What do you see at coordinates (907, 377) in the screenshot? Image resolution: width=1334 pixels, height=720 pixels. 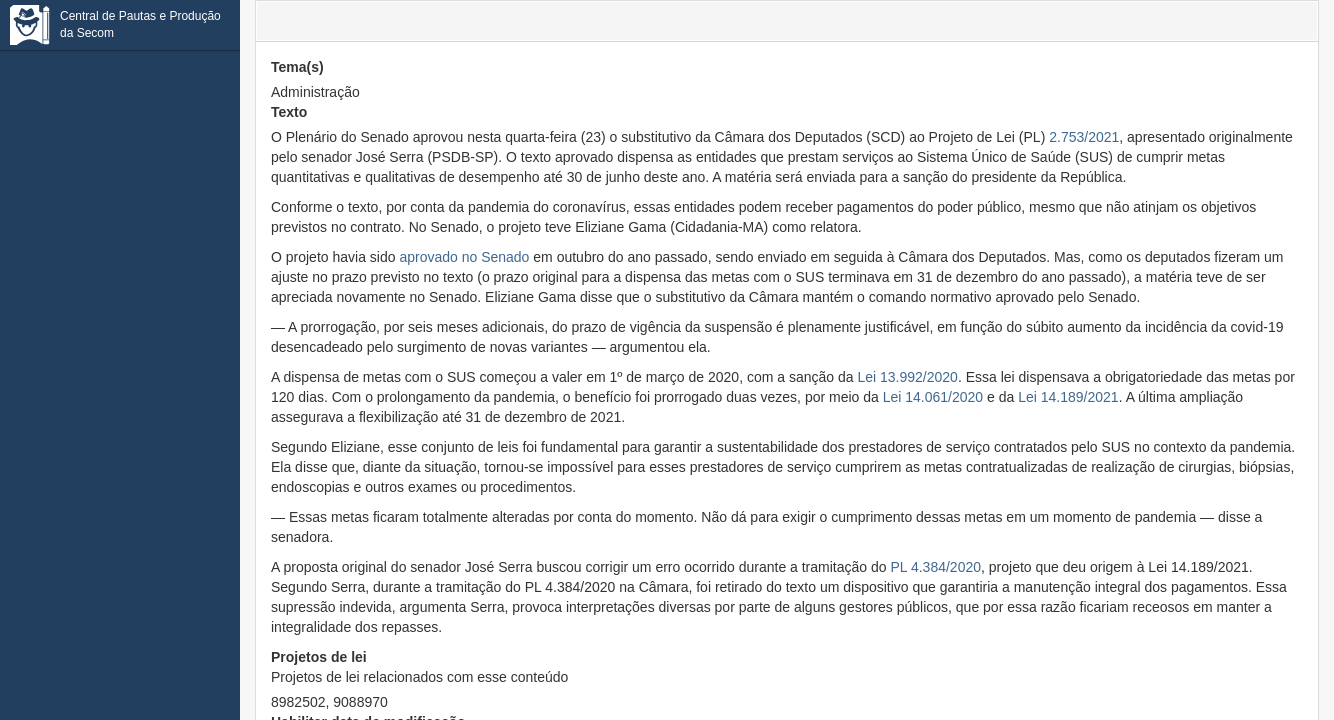 I see `Lei 13.992/2020` at bounding box center [907, 377].